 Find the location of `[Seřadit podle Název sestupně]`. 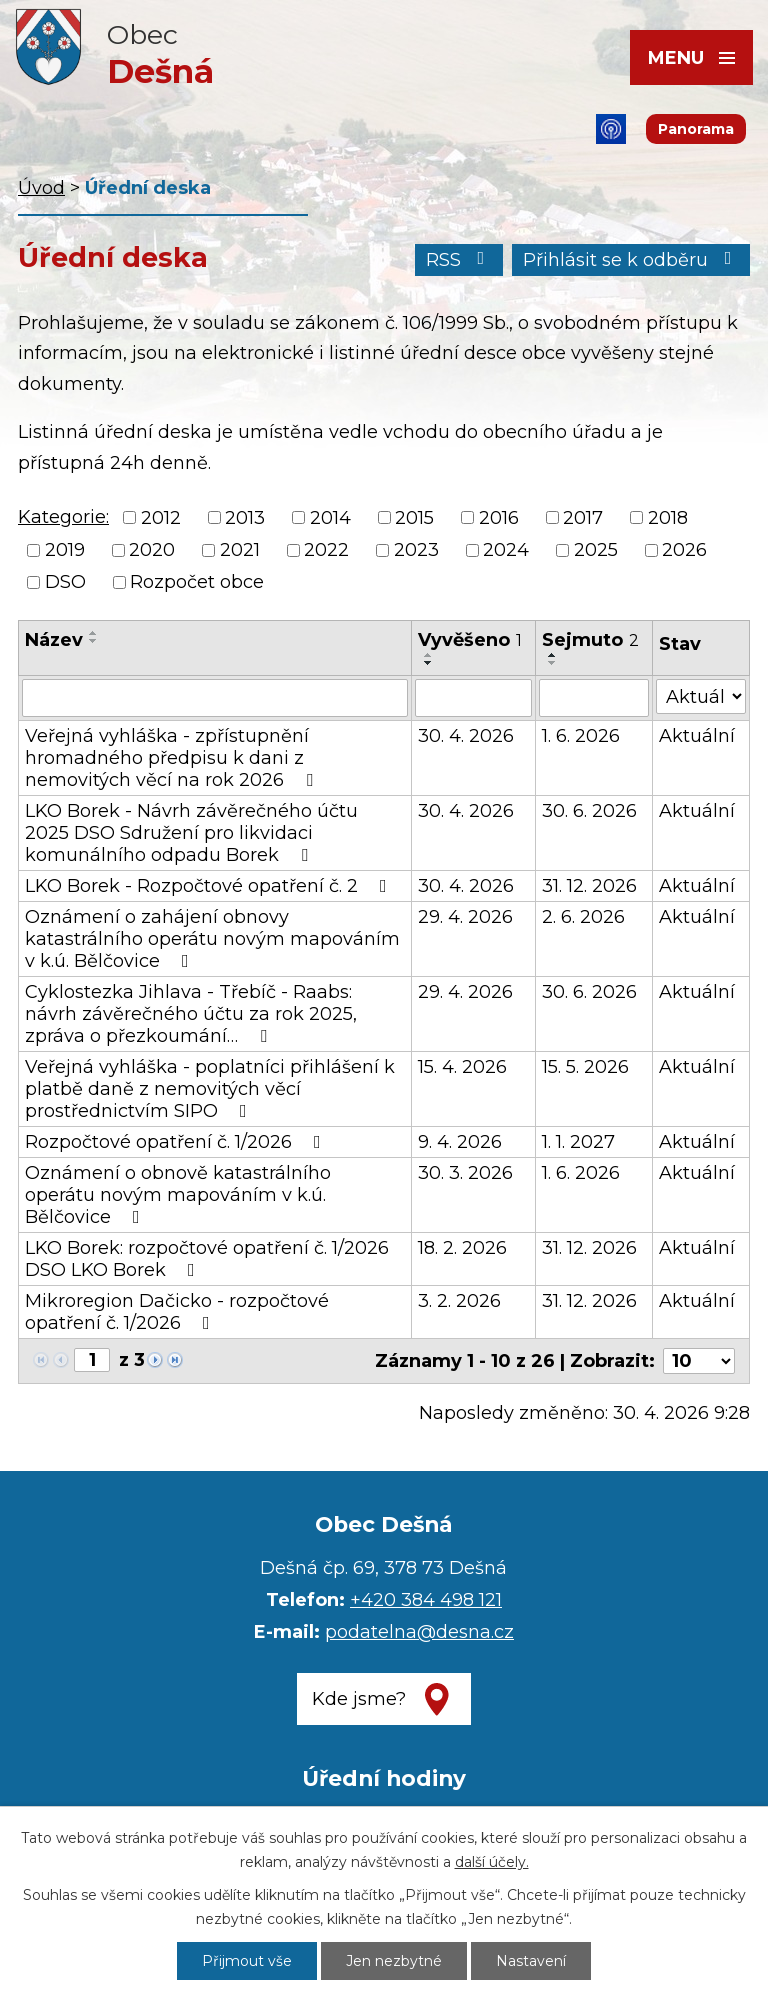

[Seřadit podle Název sestupně] is located at coordinates (94, 641).